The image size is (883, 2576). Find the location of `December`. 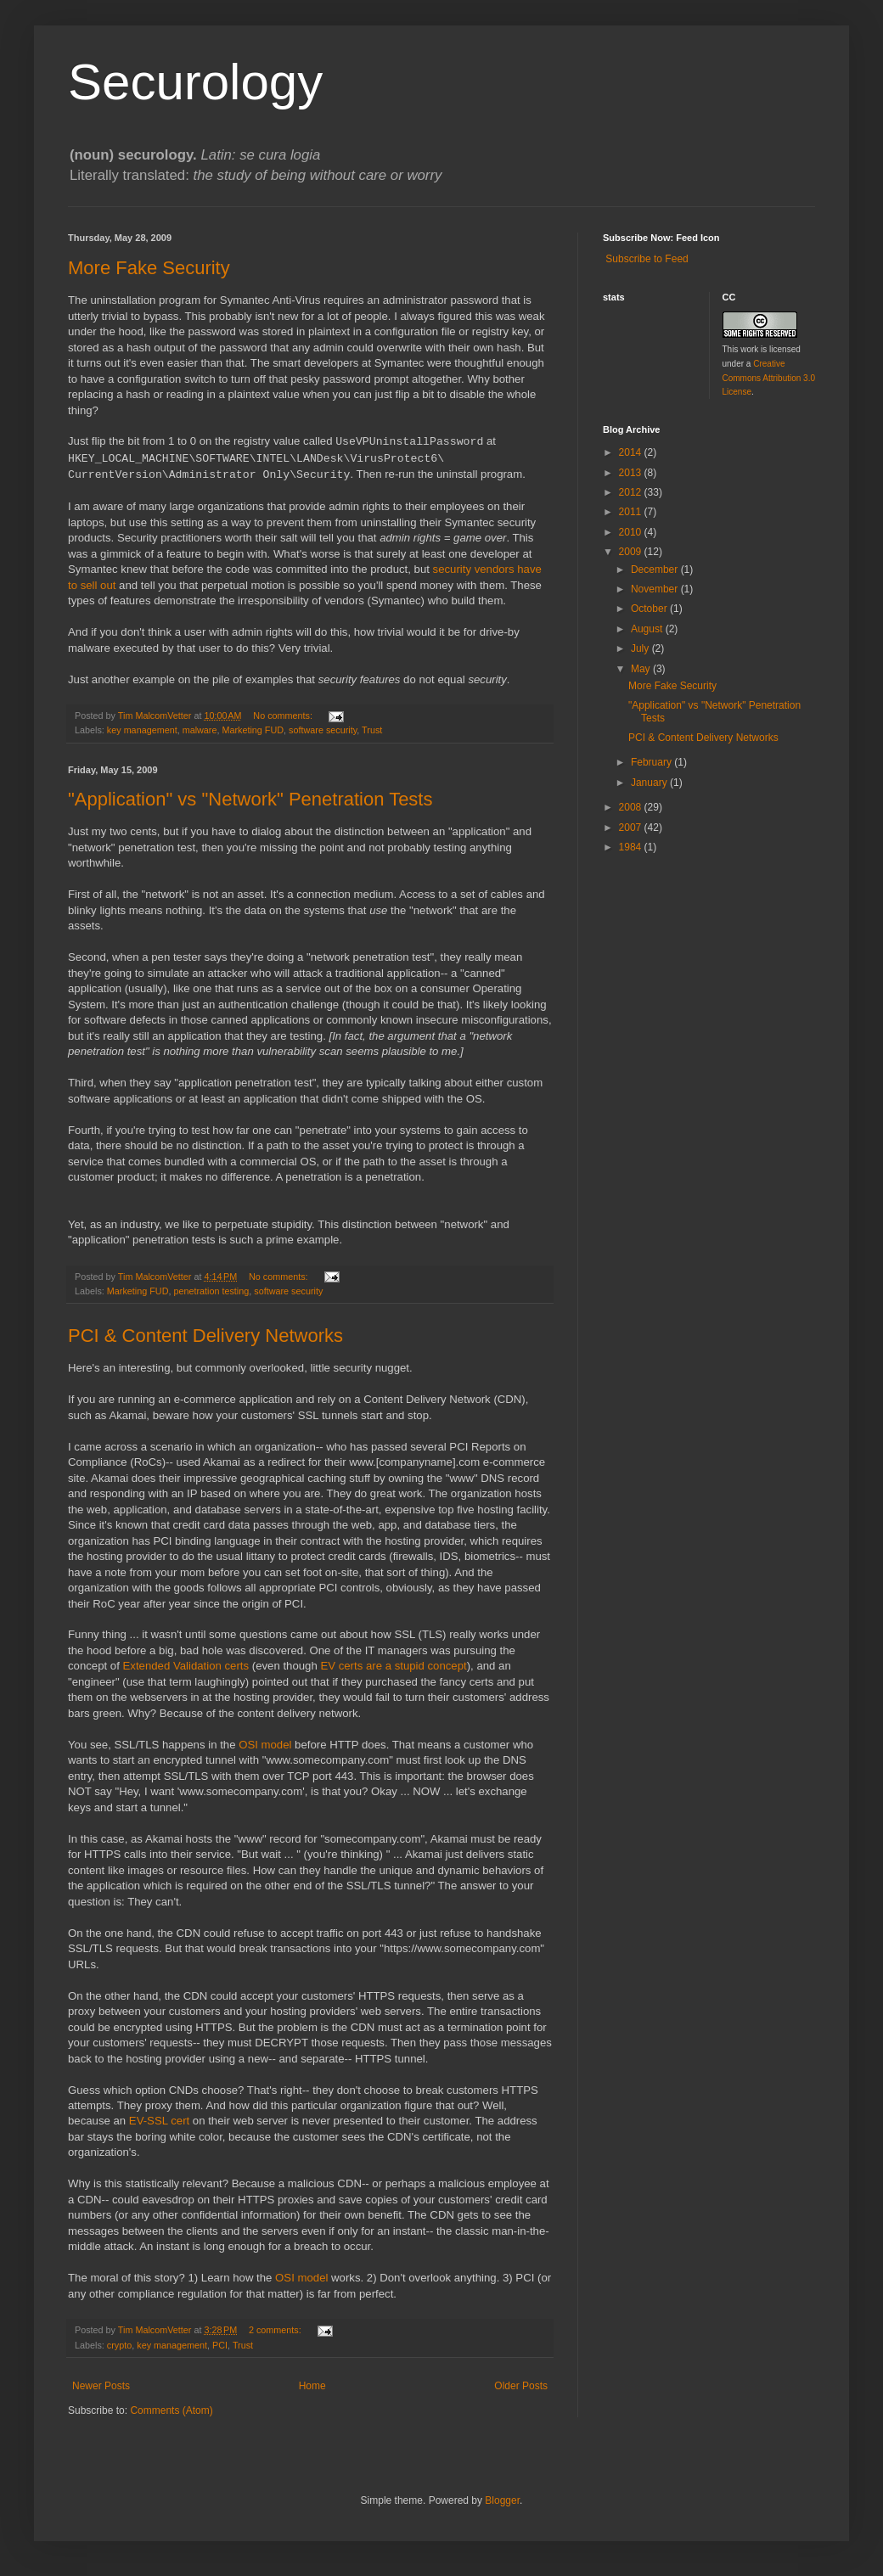

December is located at coordinates (656, 569).